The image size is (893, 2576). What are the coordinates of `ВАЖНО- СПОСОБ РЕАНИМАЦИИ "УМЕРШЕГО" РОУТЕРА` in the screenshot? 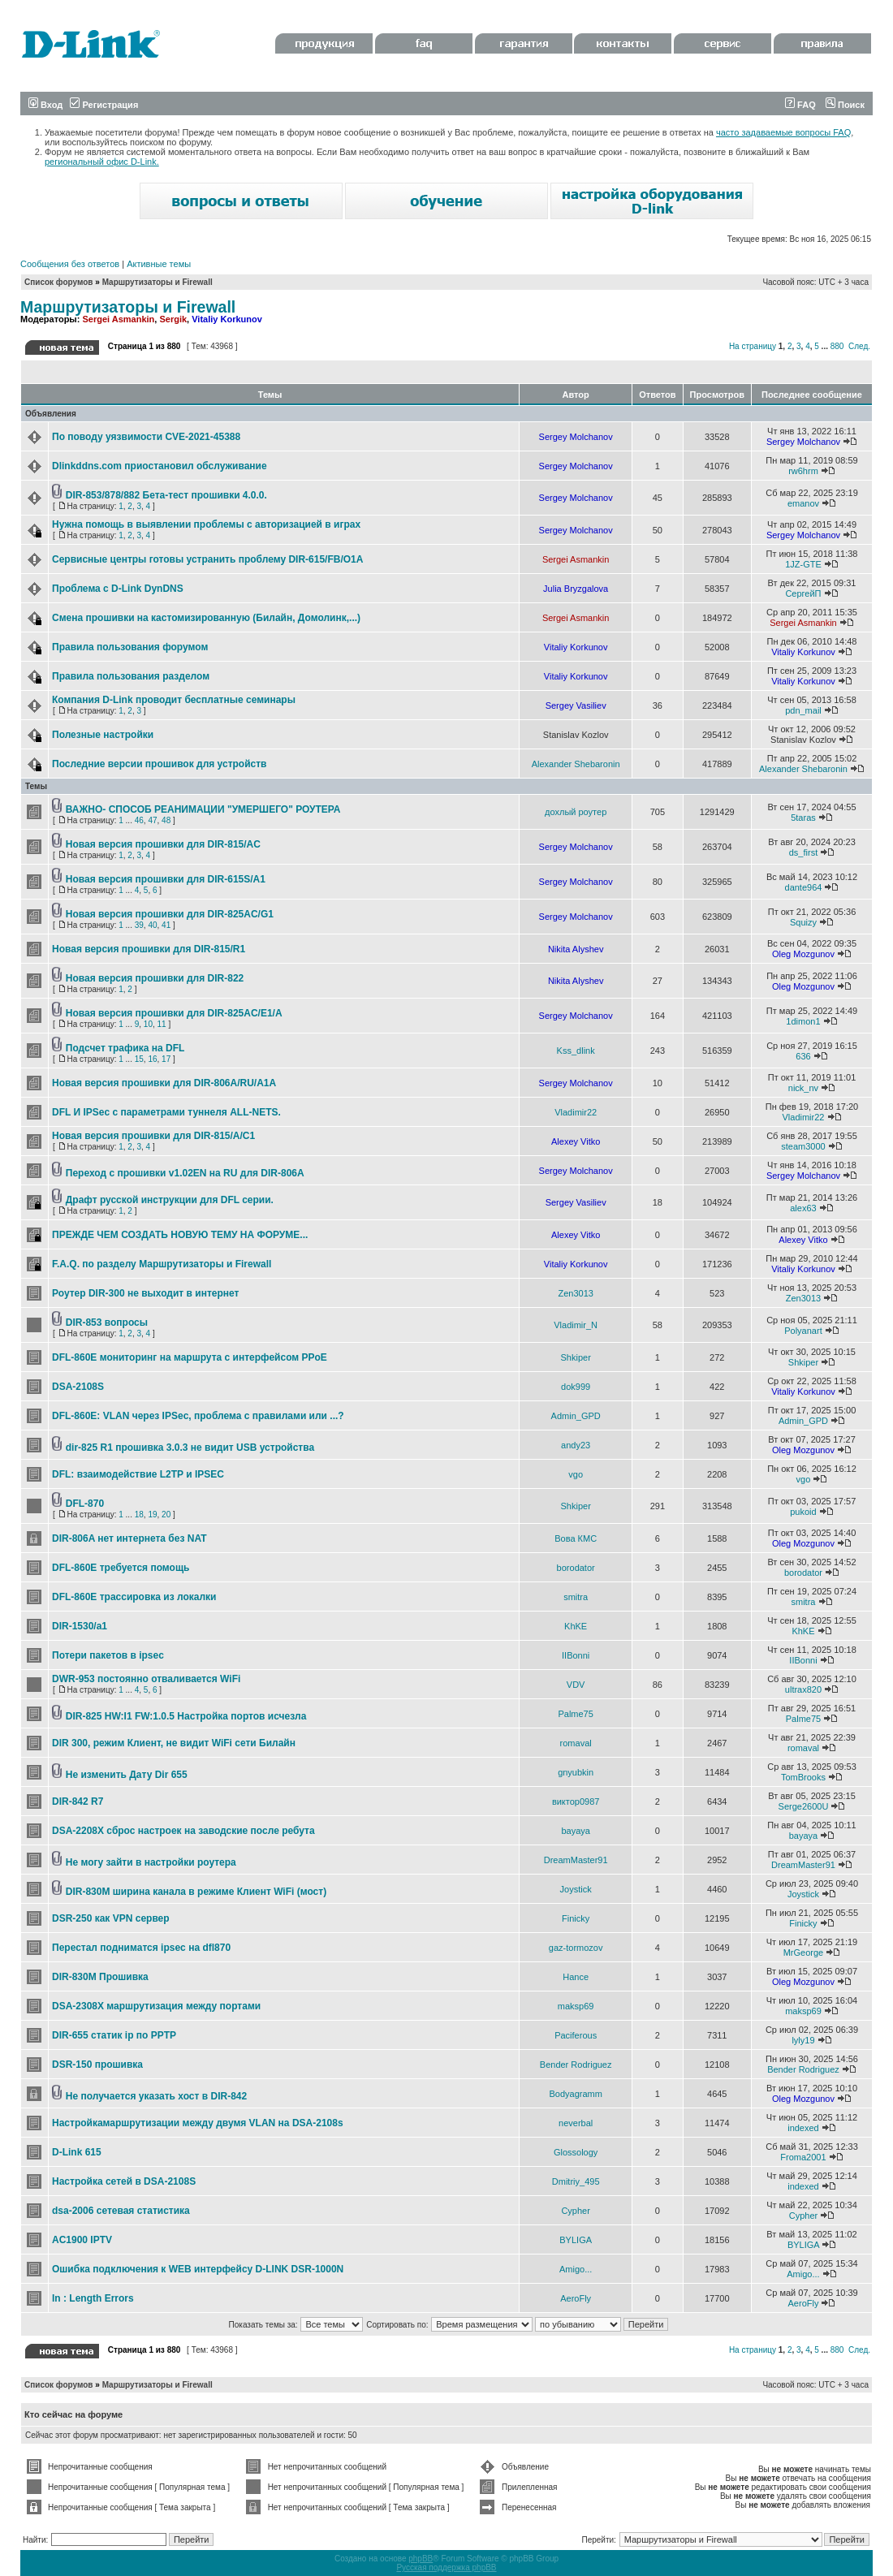 It's located at (203, 809).